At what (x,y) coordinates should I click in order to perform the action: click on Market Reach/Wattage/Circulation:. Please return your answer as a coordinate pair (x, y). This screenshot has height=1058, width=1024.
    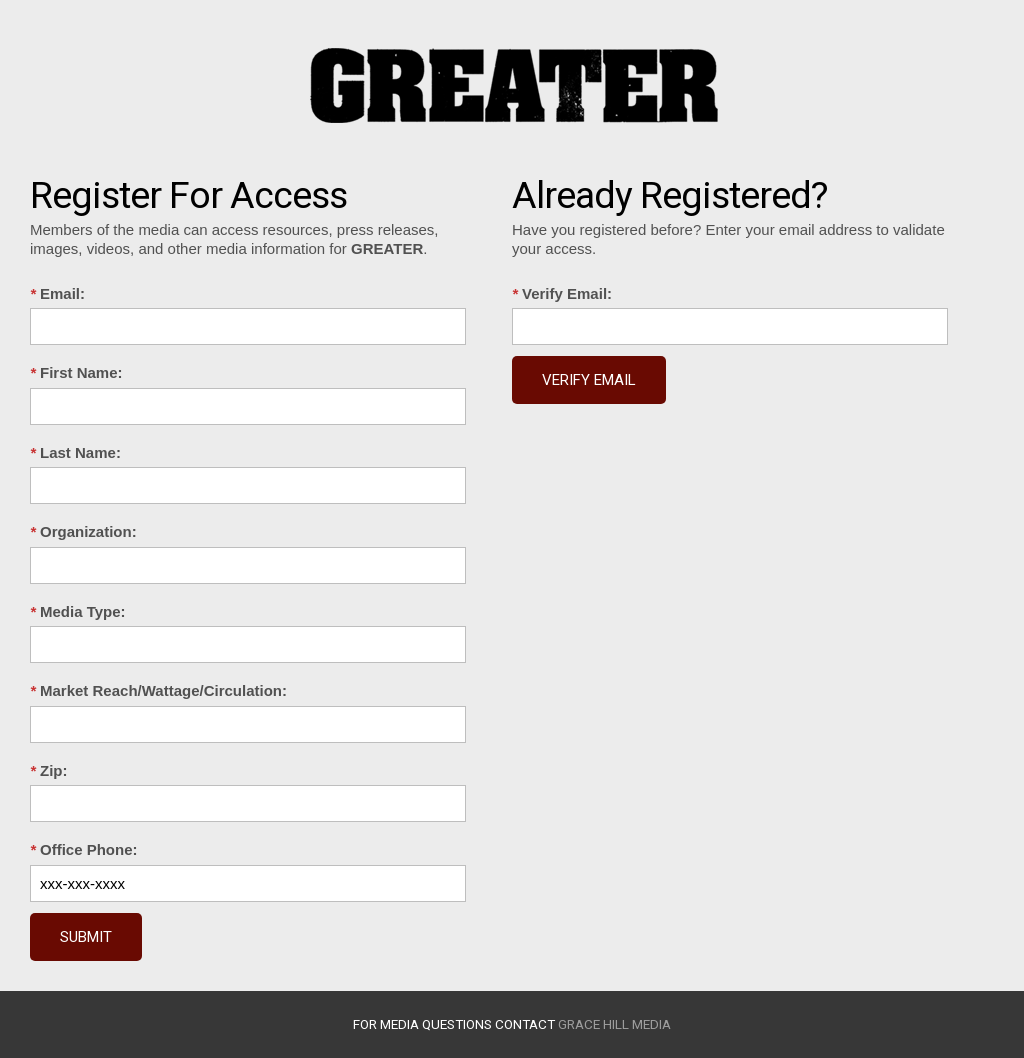
    Looking at the image, I should click on (158, 690).